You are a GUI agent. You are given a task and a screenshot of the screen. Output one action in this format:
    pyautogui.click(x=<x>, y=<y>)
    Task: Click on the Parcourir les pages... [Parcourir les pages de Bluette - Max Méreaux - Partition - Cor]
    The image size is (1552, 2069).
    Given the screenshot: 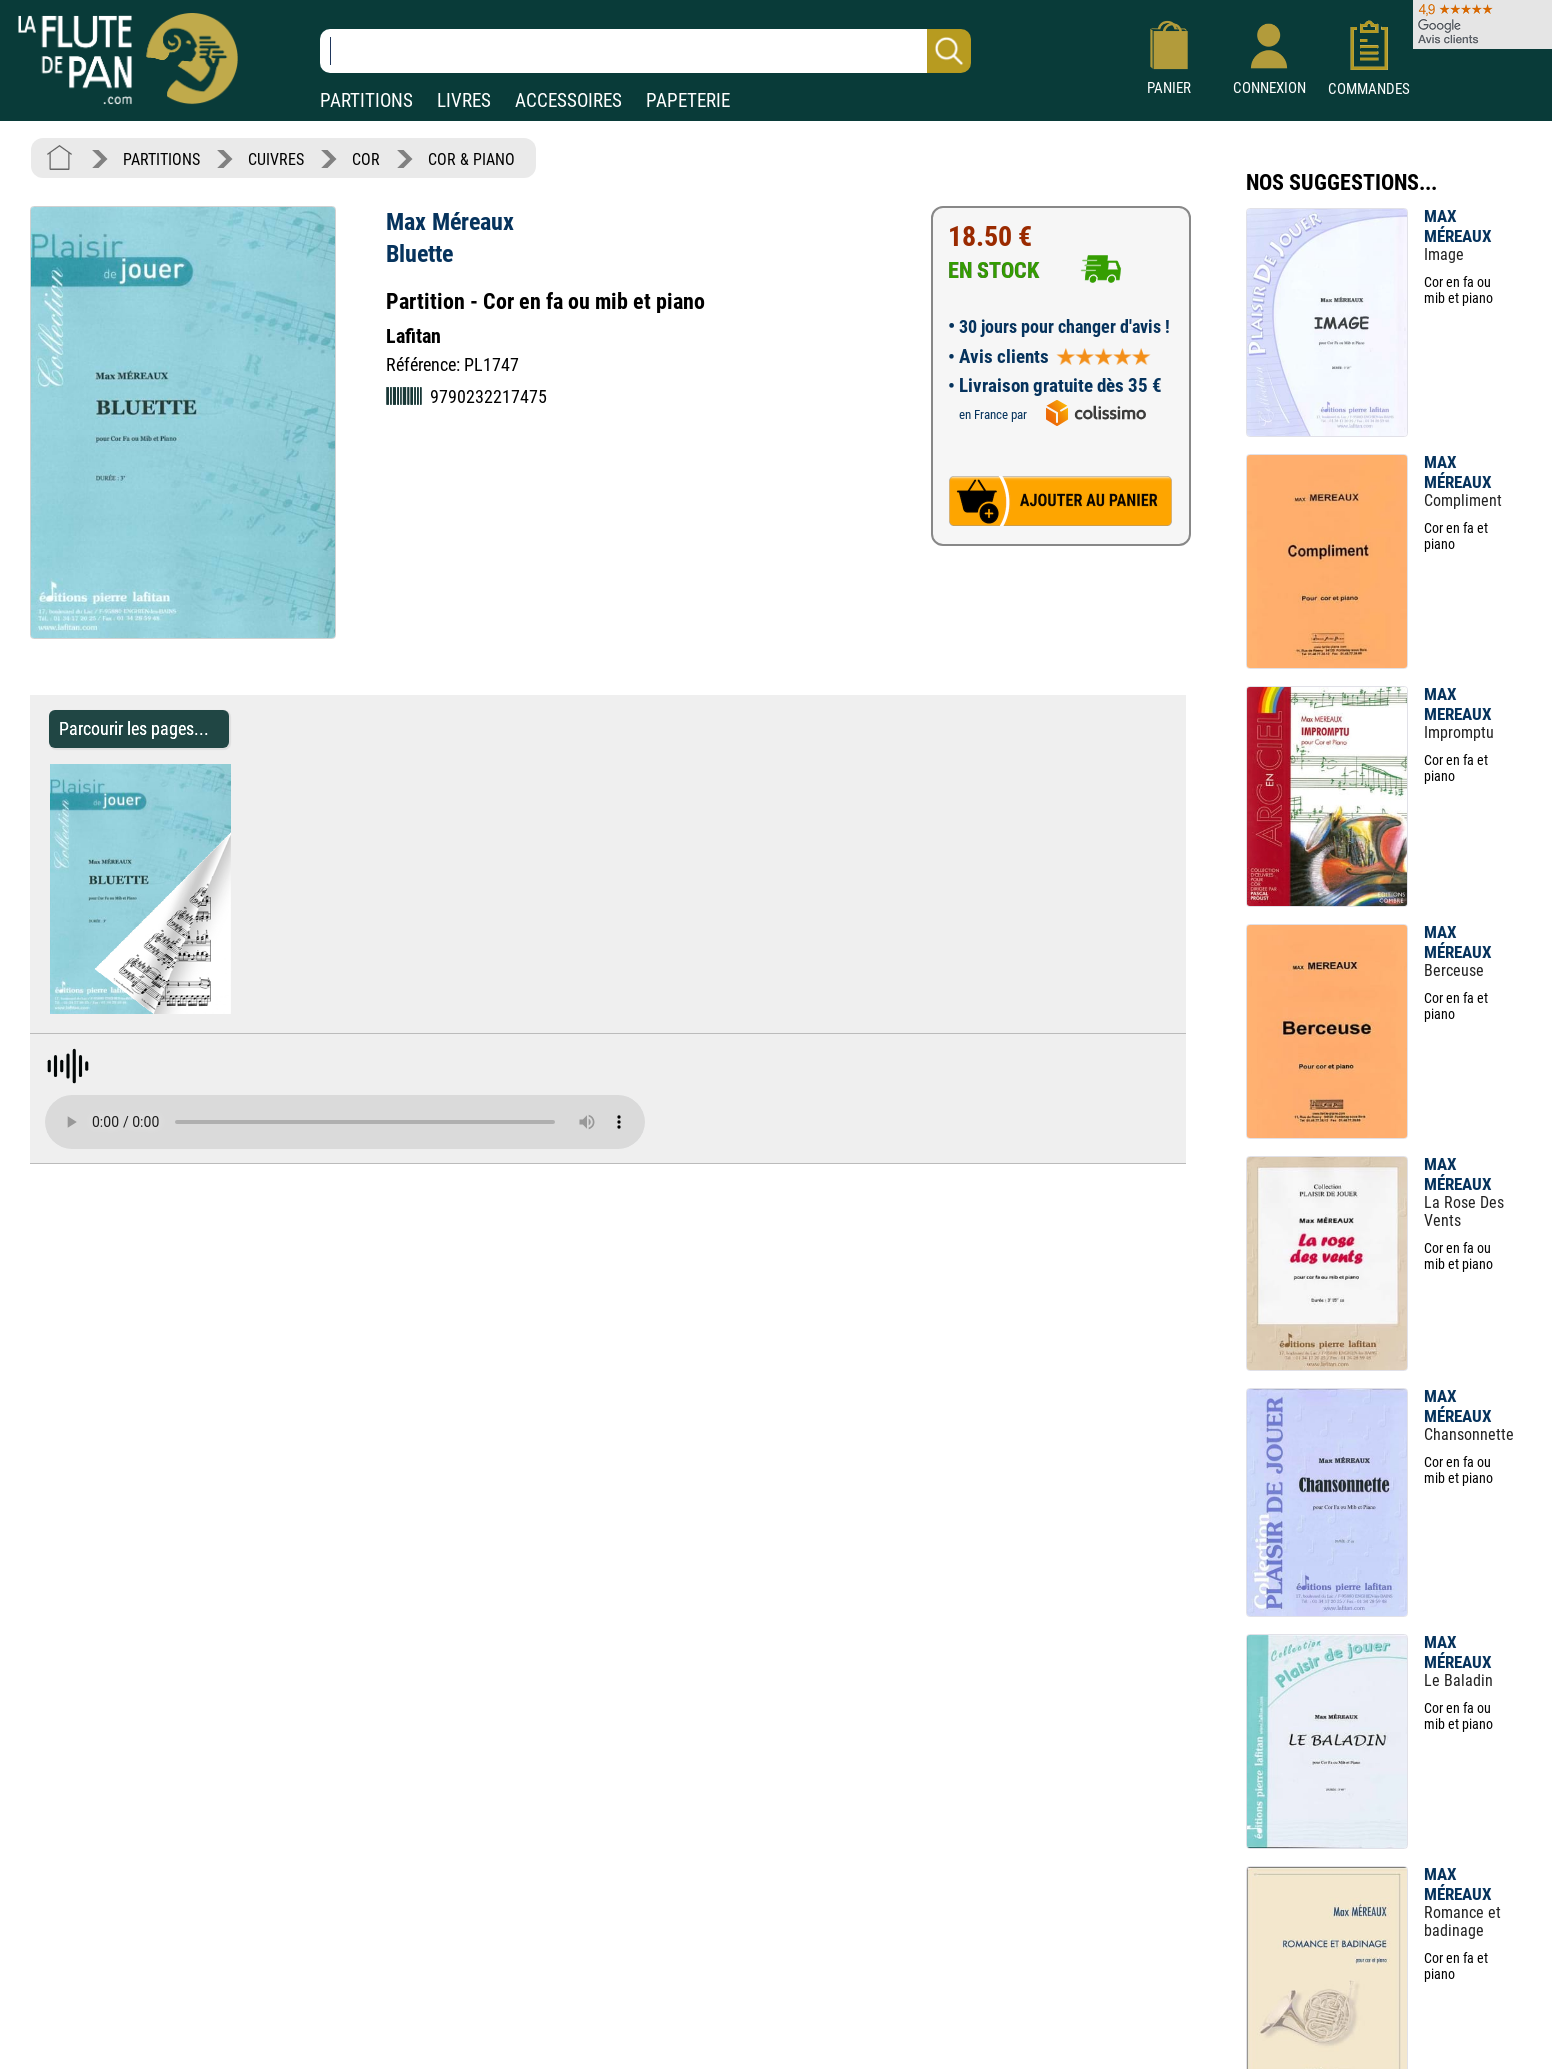 What is the action you would take?
    pyautogui.click(x=134, y=728)
    